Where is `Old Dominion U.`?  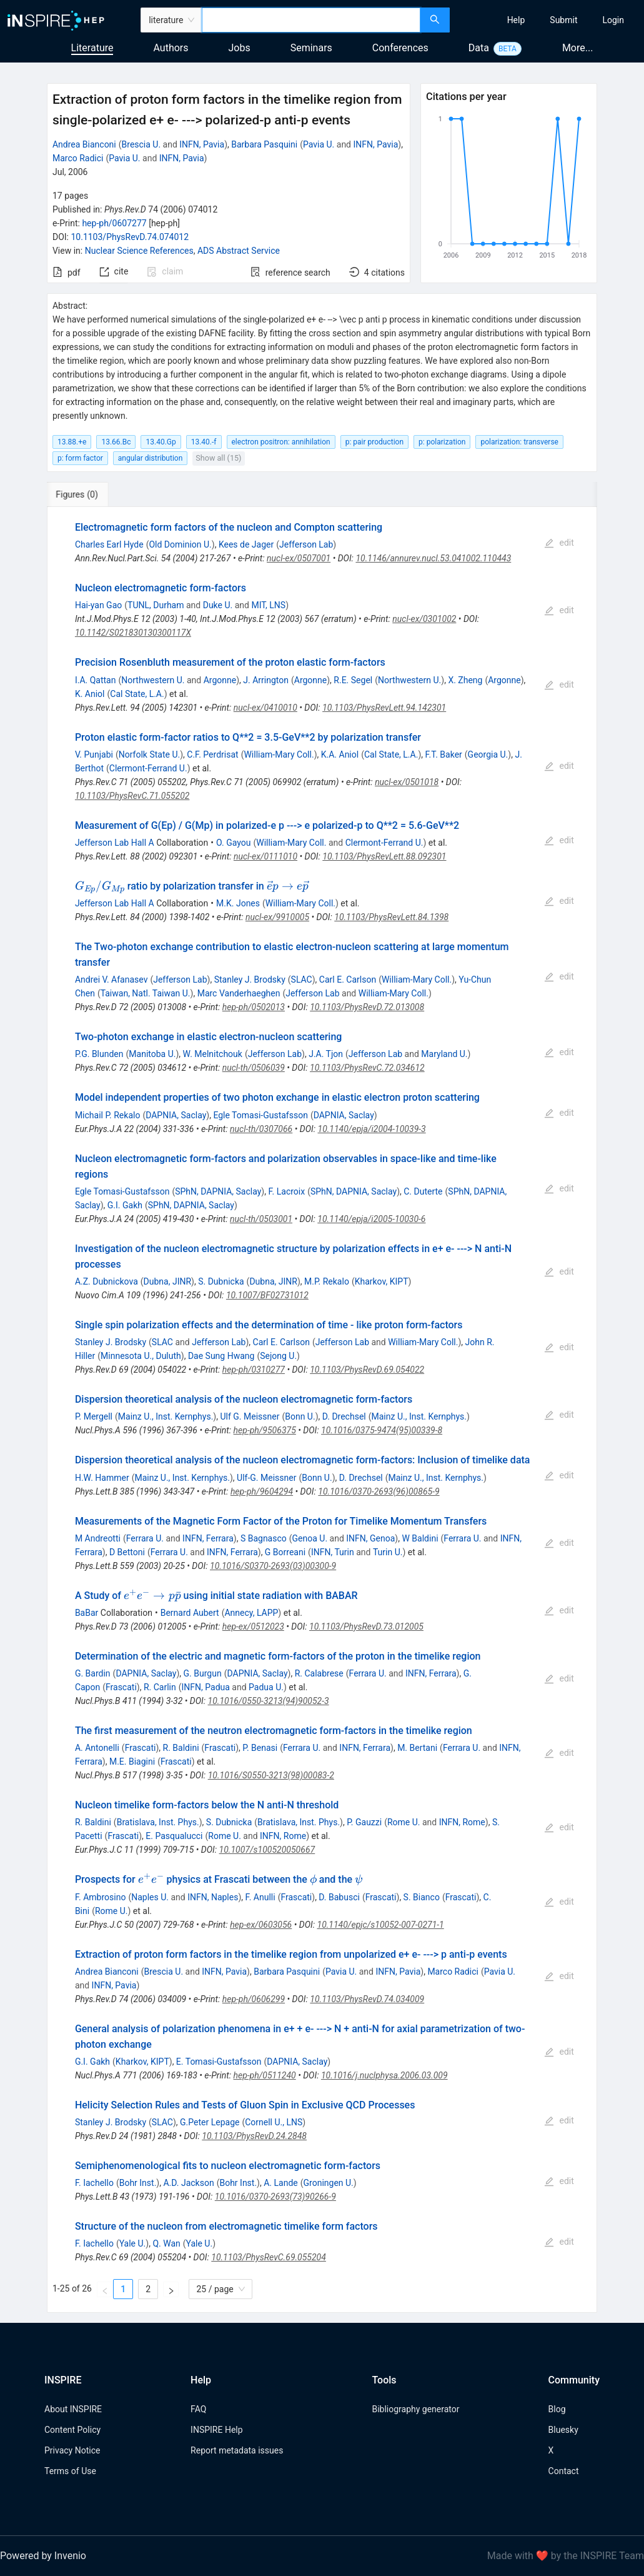 Old Dominion U. is located at coordinates (180, 544).